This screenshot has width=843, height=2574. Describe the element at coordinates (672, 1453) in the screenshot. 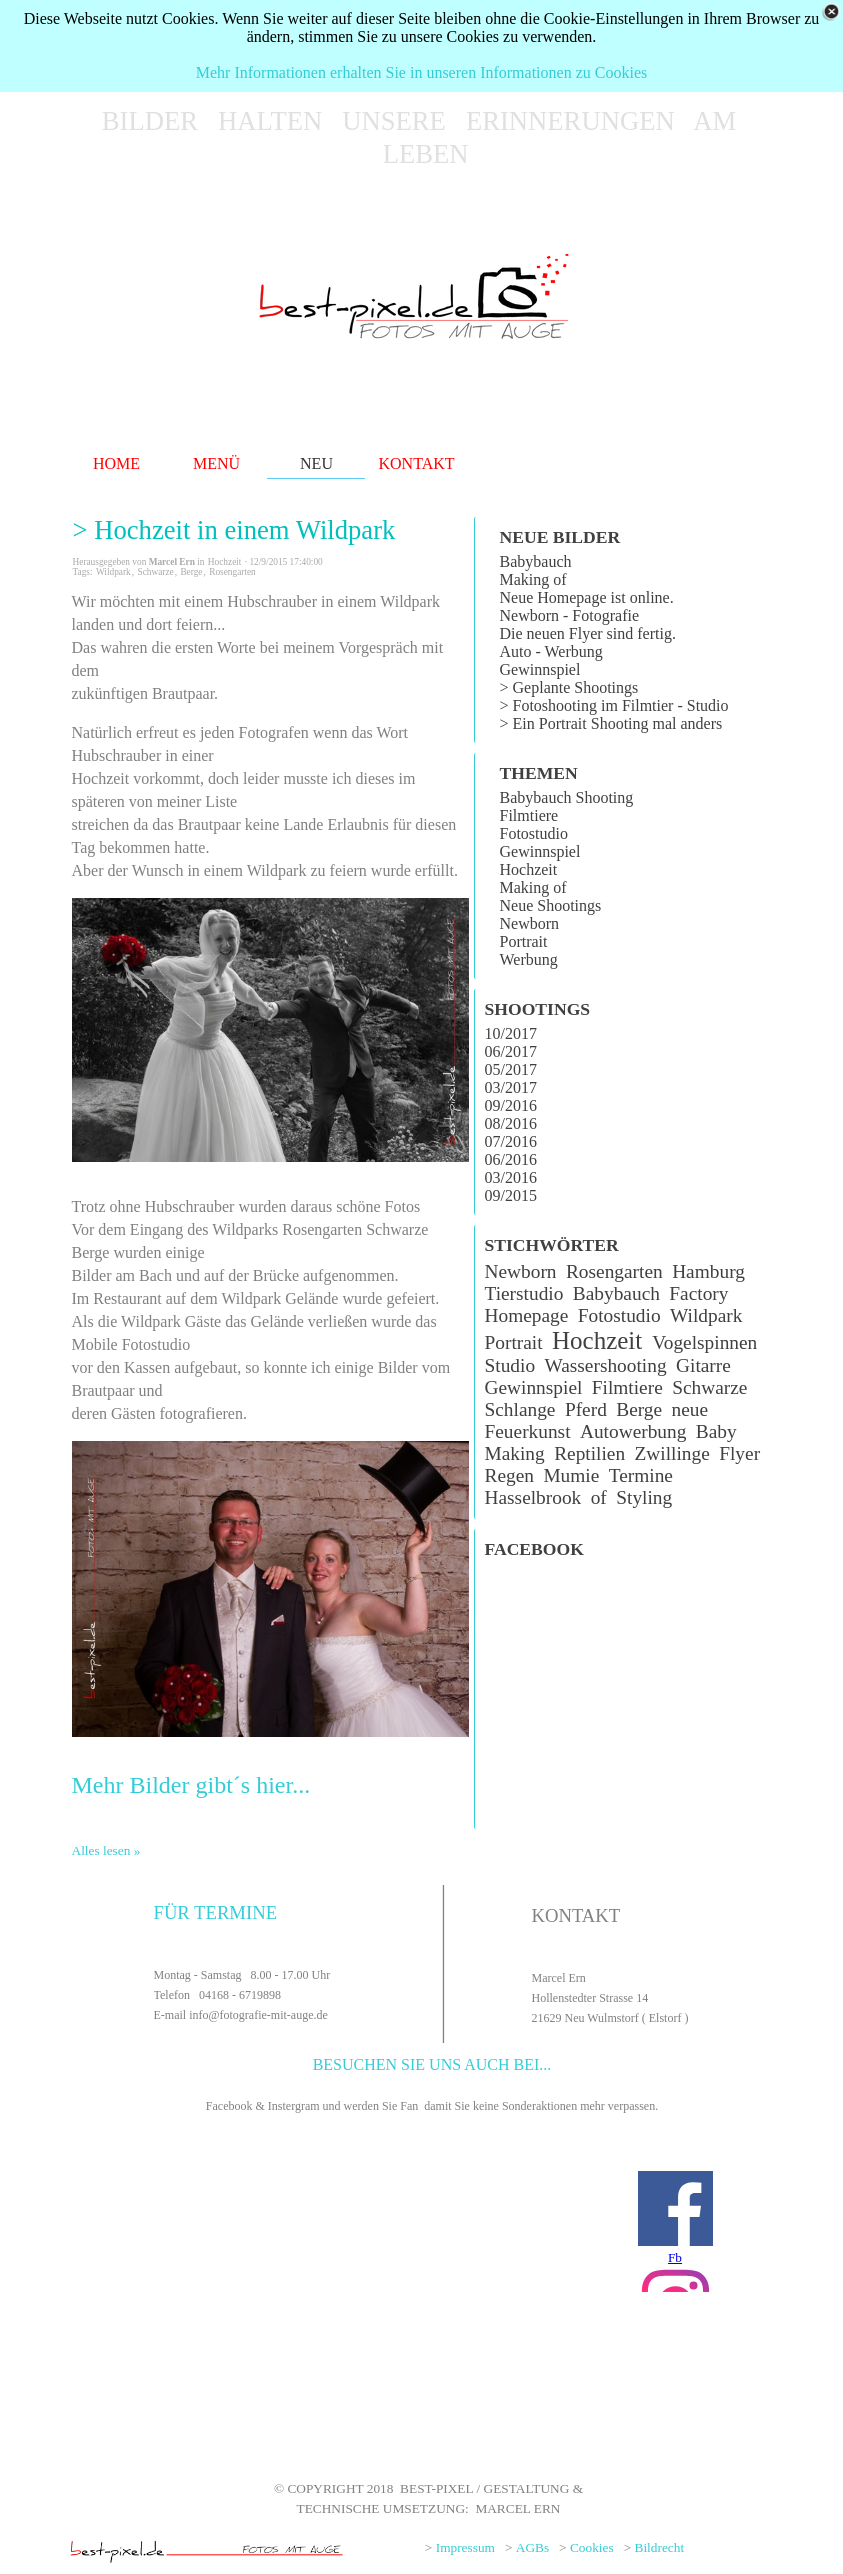

I see `Zwillinge` at that location.